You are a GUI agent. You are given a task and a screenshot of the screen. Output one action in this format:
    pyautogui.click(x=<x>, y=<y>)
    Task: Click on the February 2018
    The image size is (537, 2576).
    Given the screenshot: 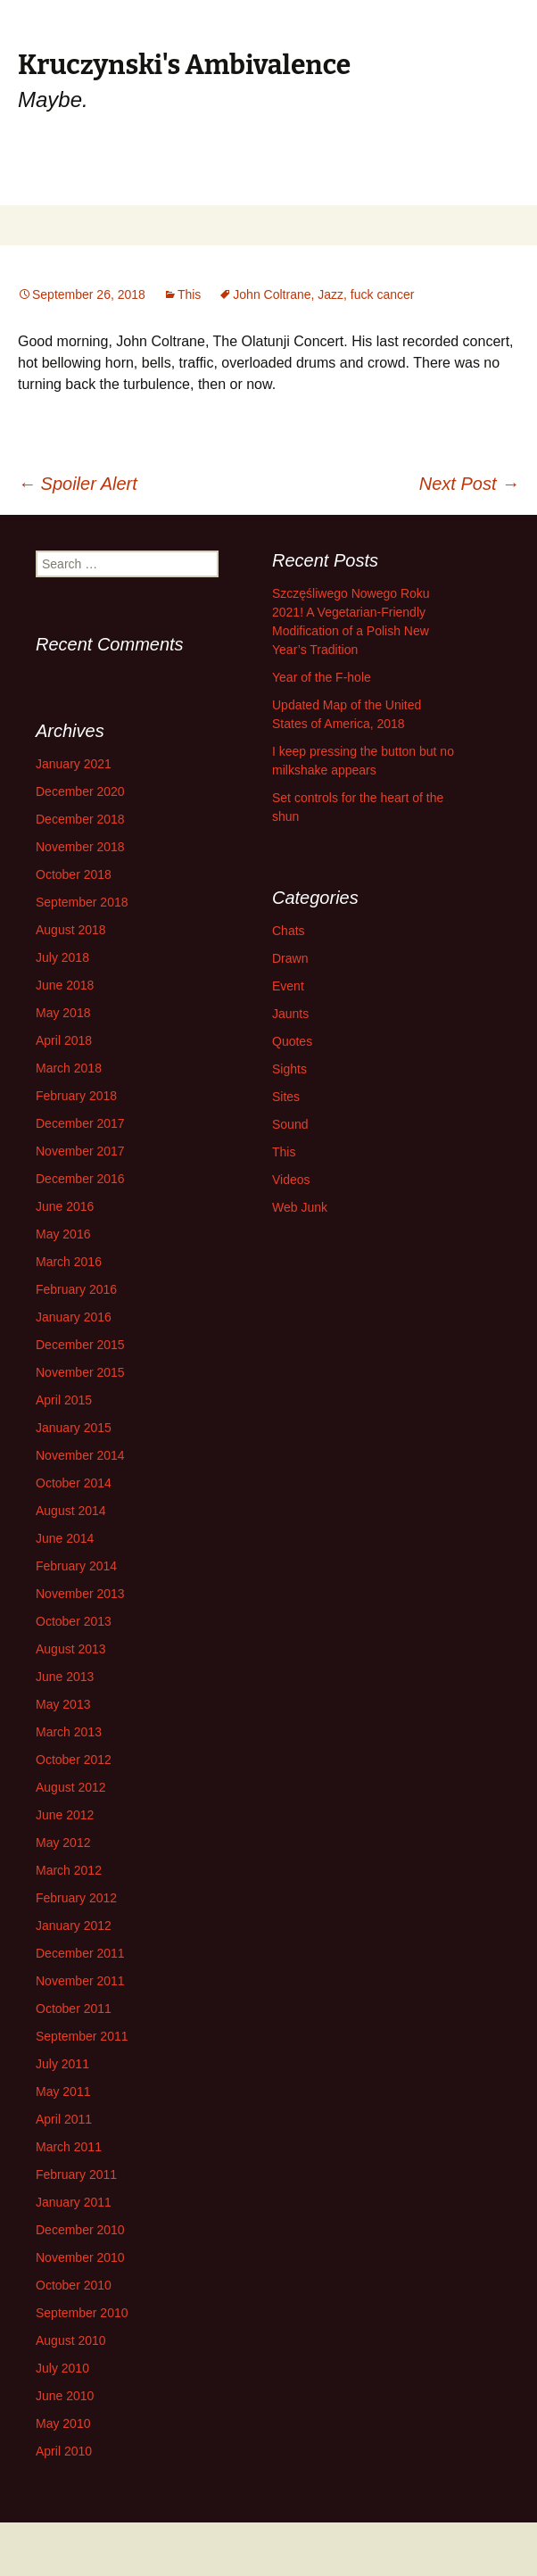 What is the action you would take?
    pyautogui.click(x=76, y=1096)
    